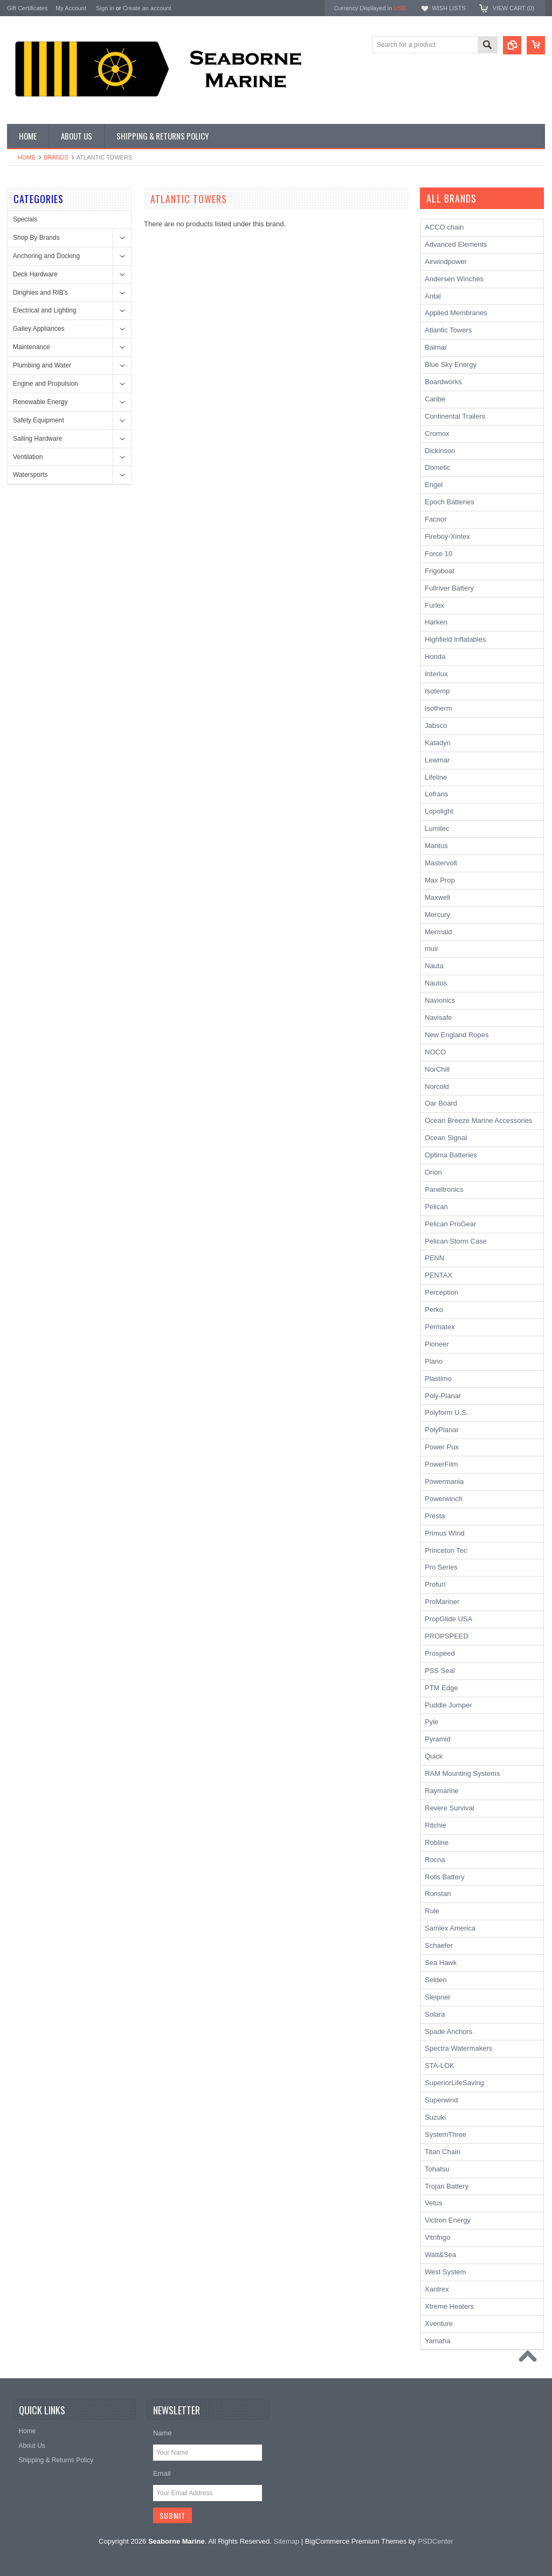  I want to click on Polyform U.S., so click(446, 1412).